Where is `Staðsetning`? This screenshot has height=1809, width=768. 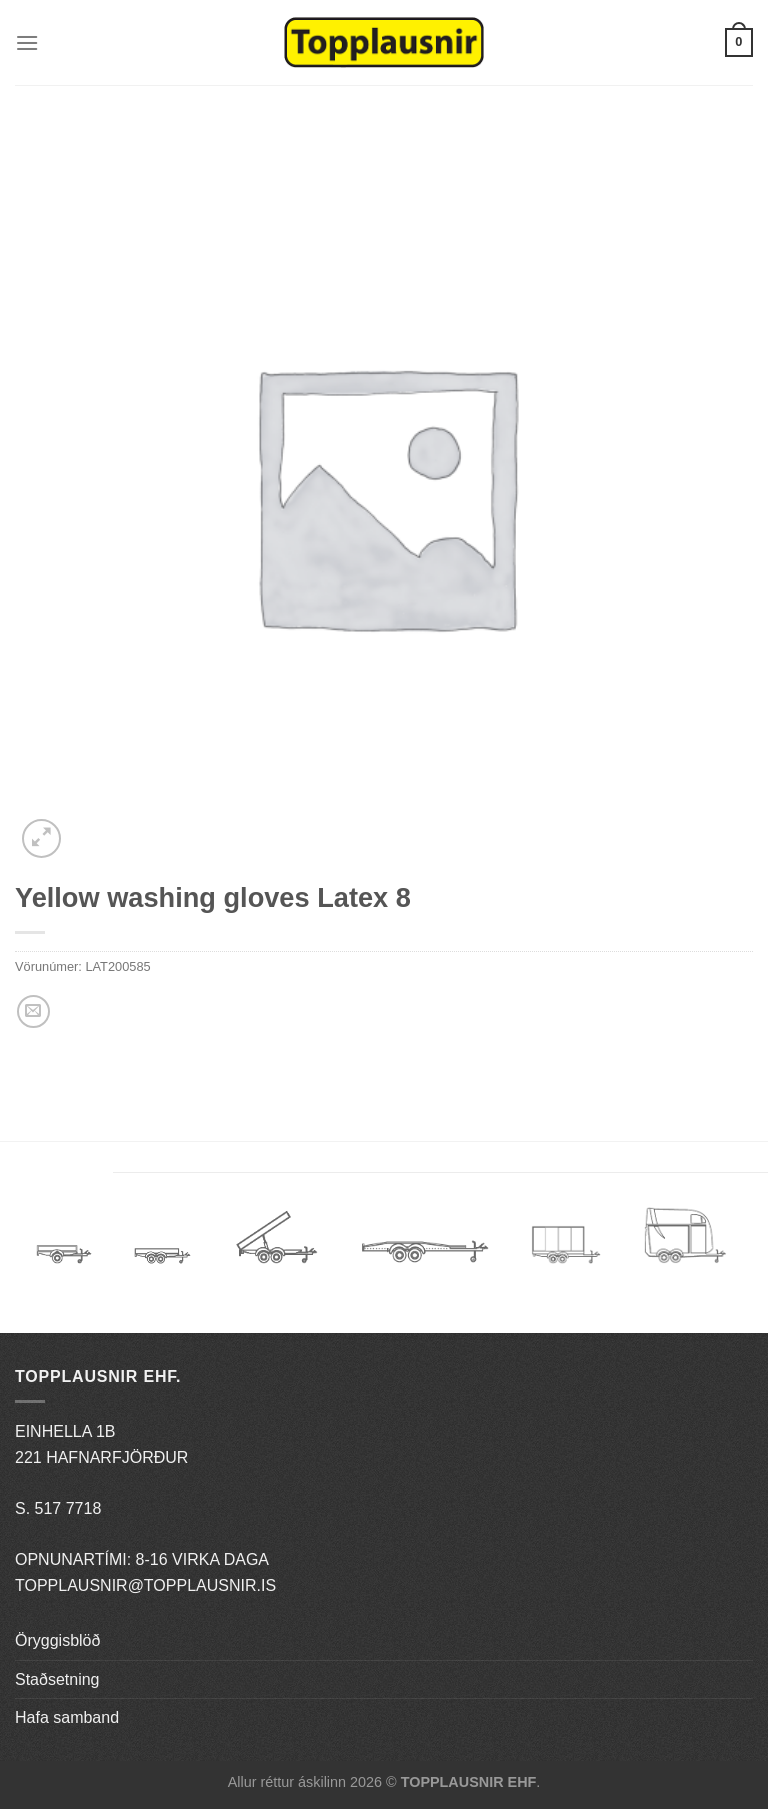 Staðsetning is located at coordinates (57, 1679).